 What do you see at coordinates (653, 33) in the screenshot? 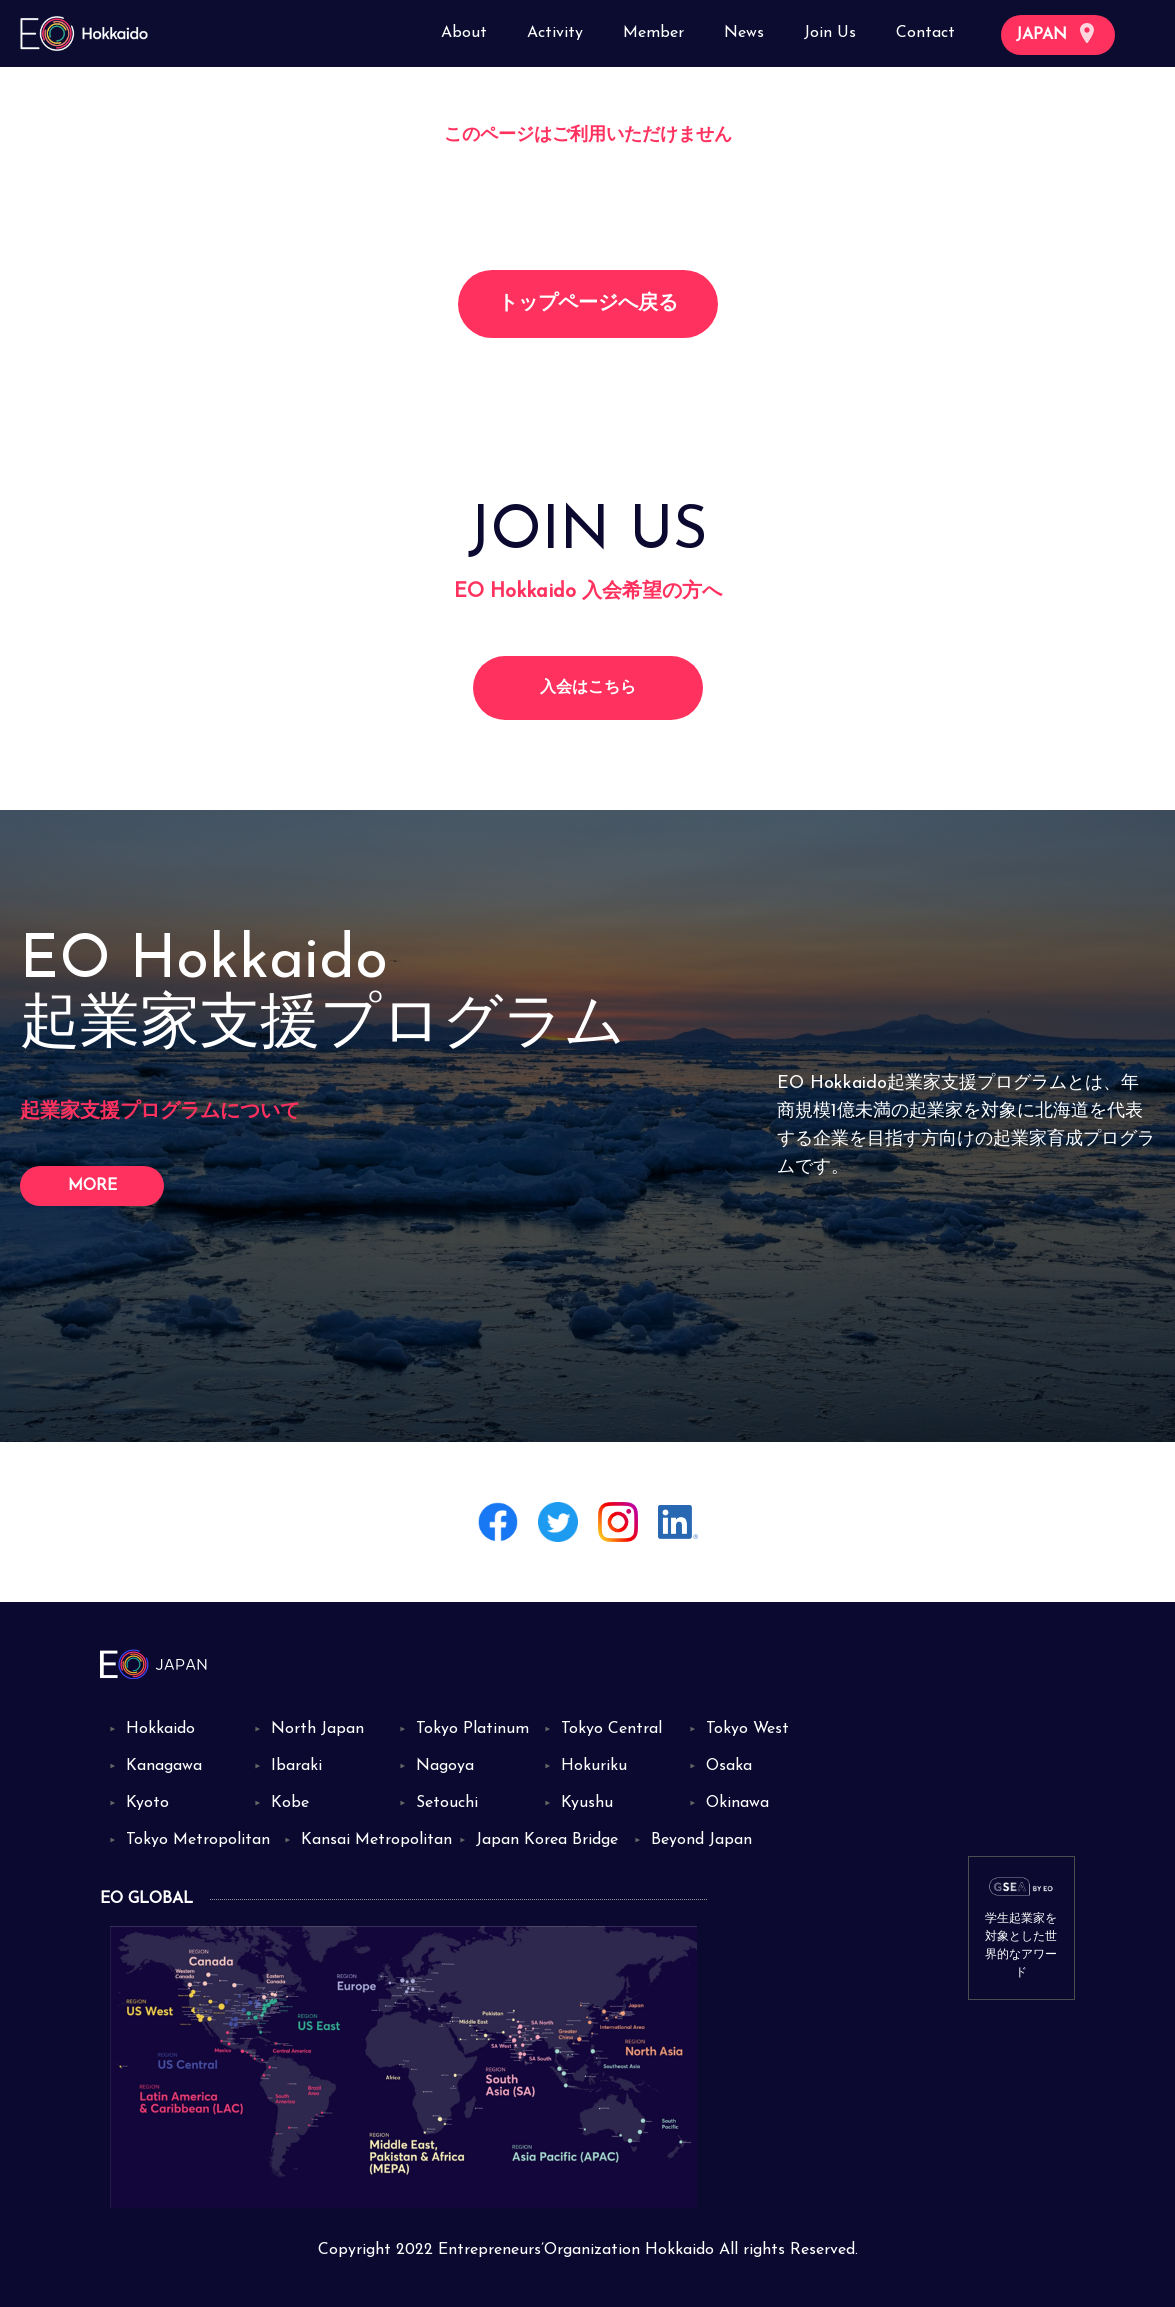
I see `Member` at bounding box center [653, 33].